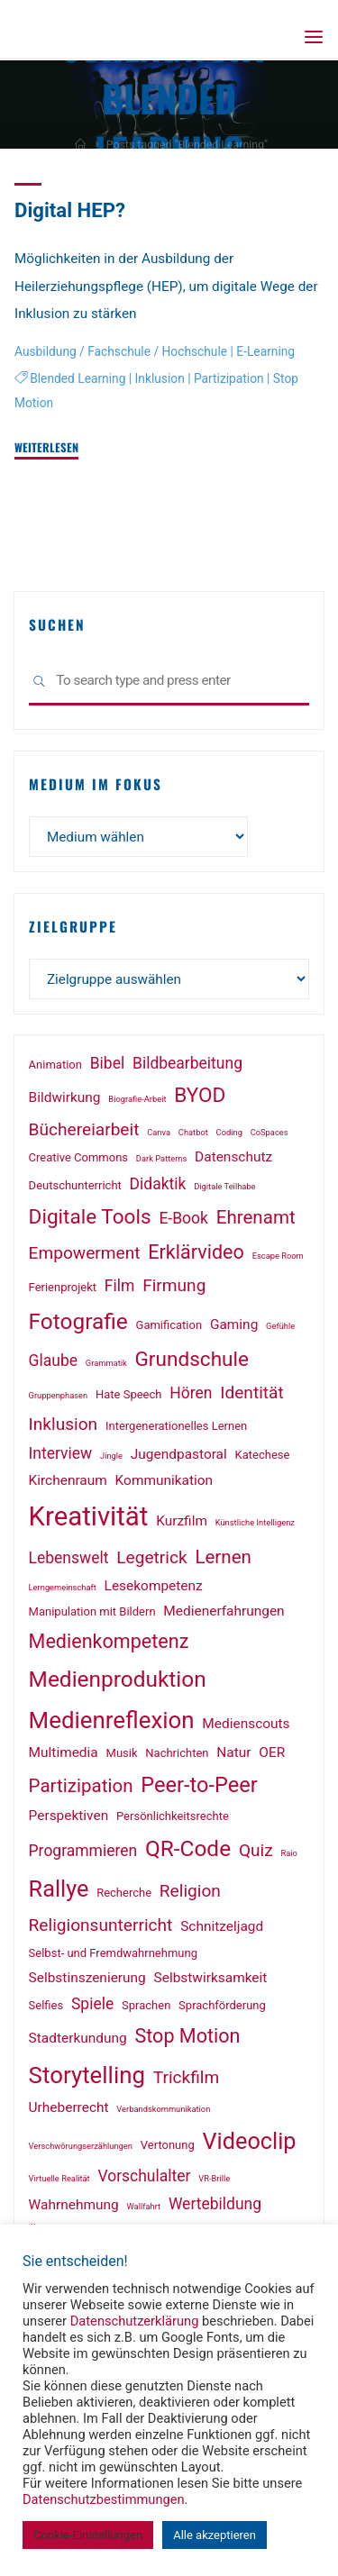 This screenshot has height=2576, width=338. I want to click on Musik [Musik (2 Einträge)], so click(122, 1753).